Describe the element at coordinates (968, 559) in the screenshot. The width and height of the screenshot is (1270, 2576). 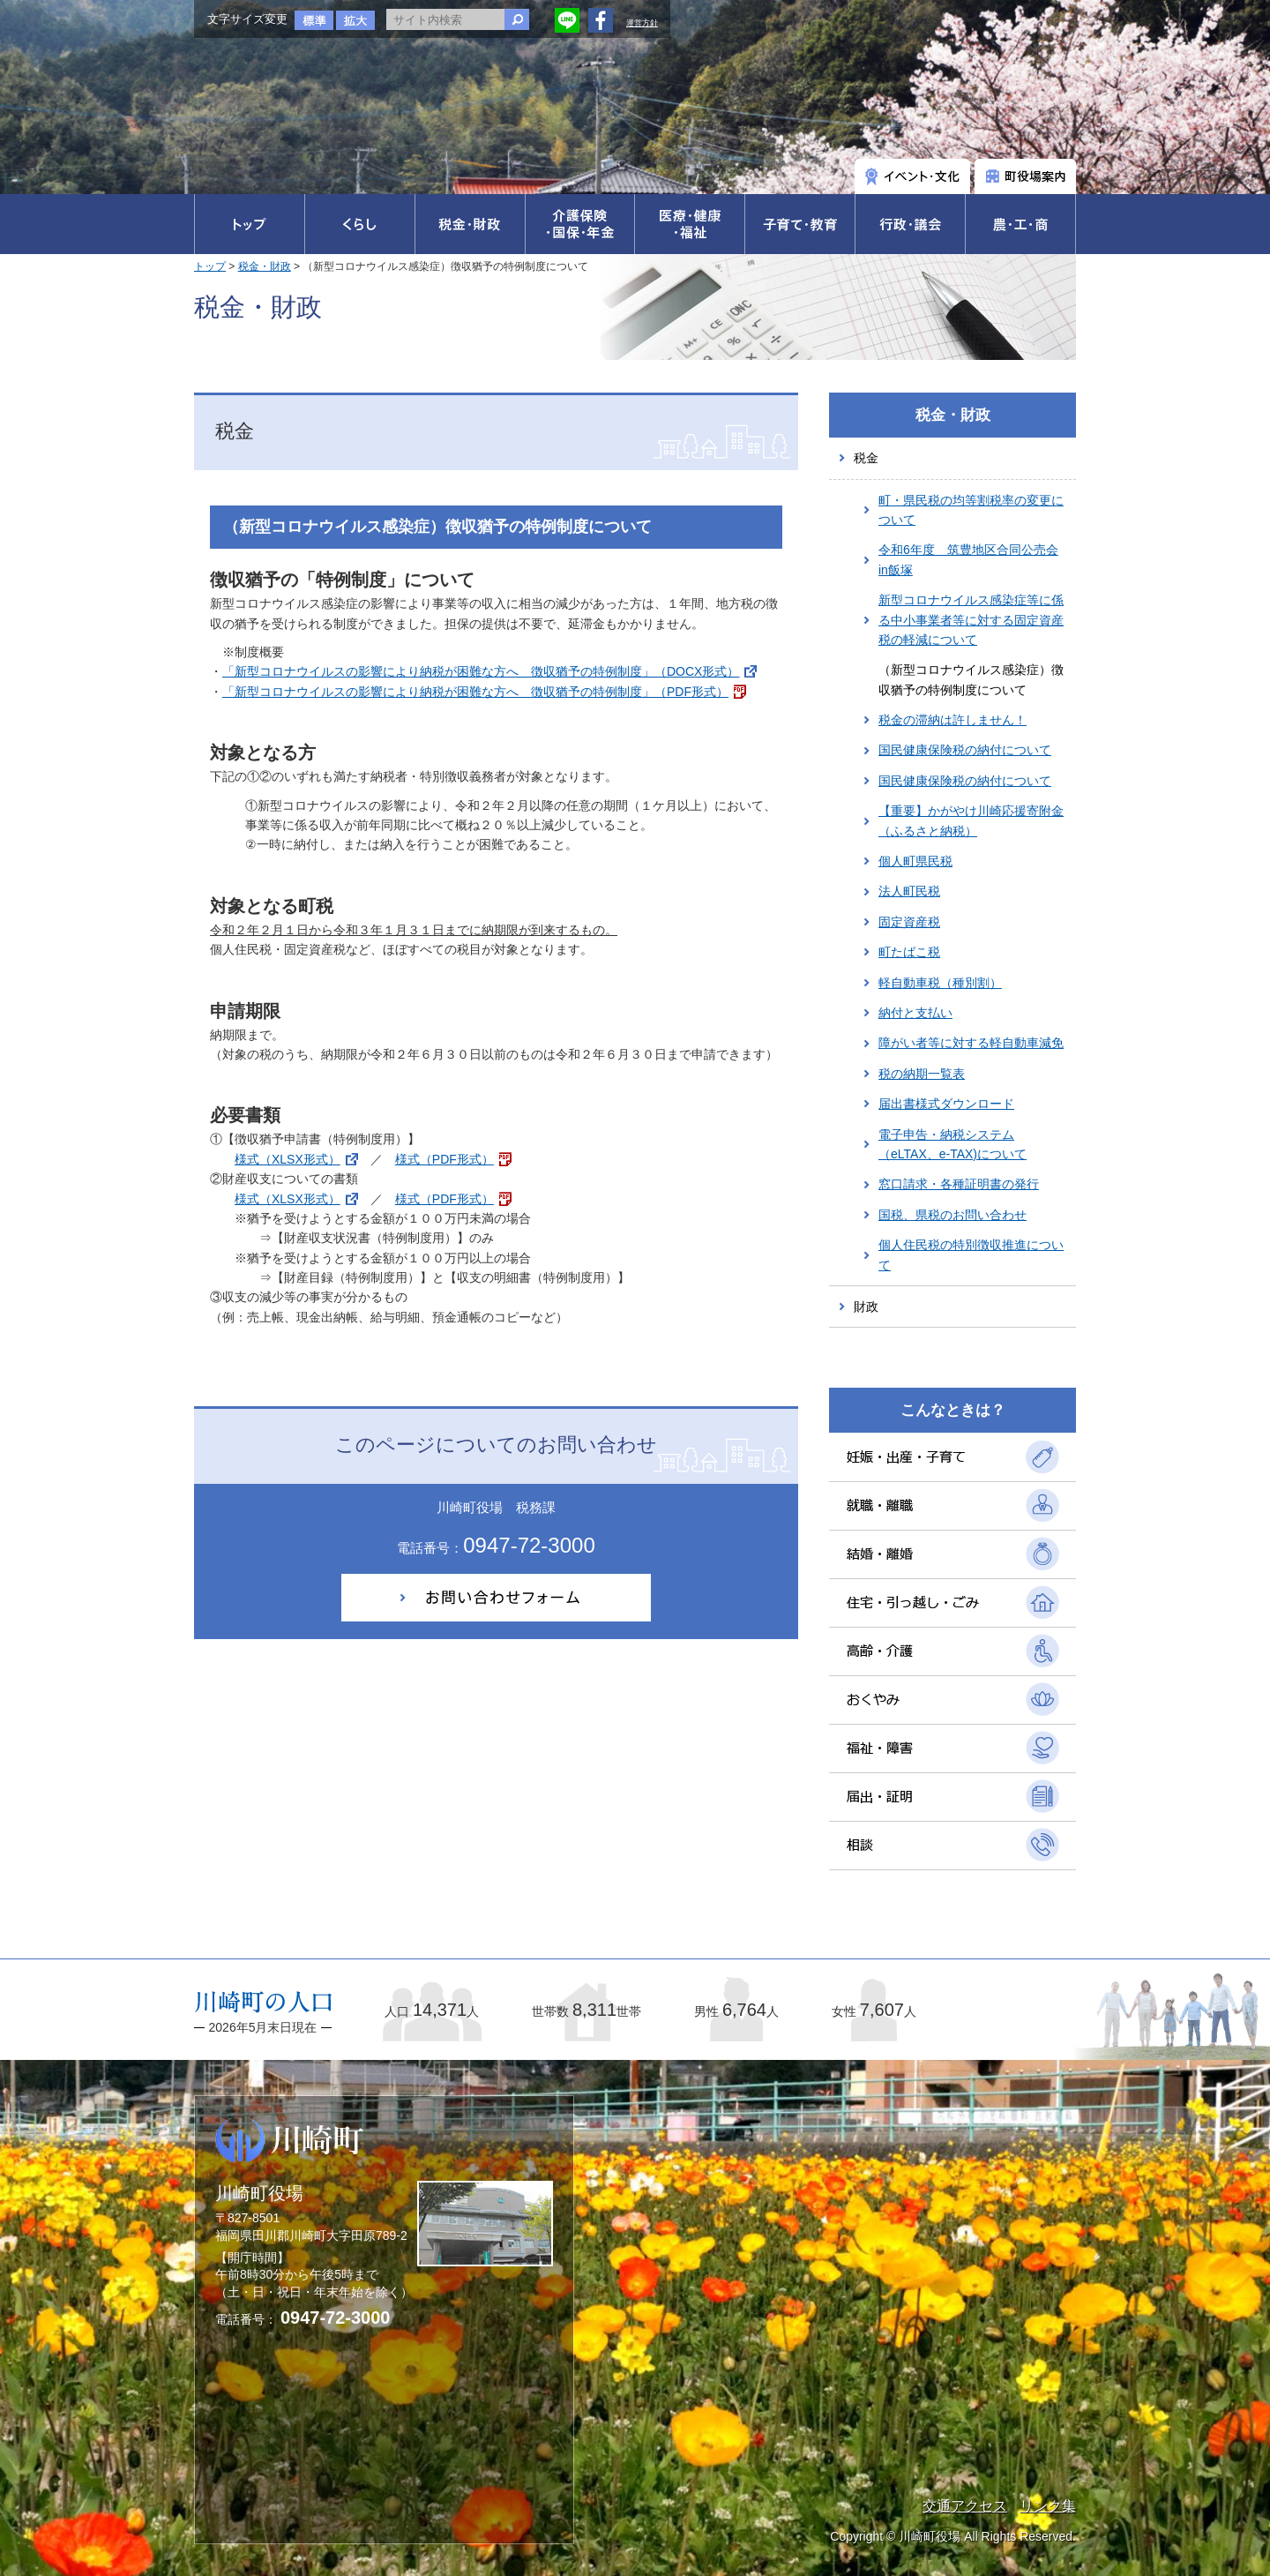
I see `令和6年度 筑豊地区合同公売会in飯塚` at that location.